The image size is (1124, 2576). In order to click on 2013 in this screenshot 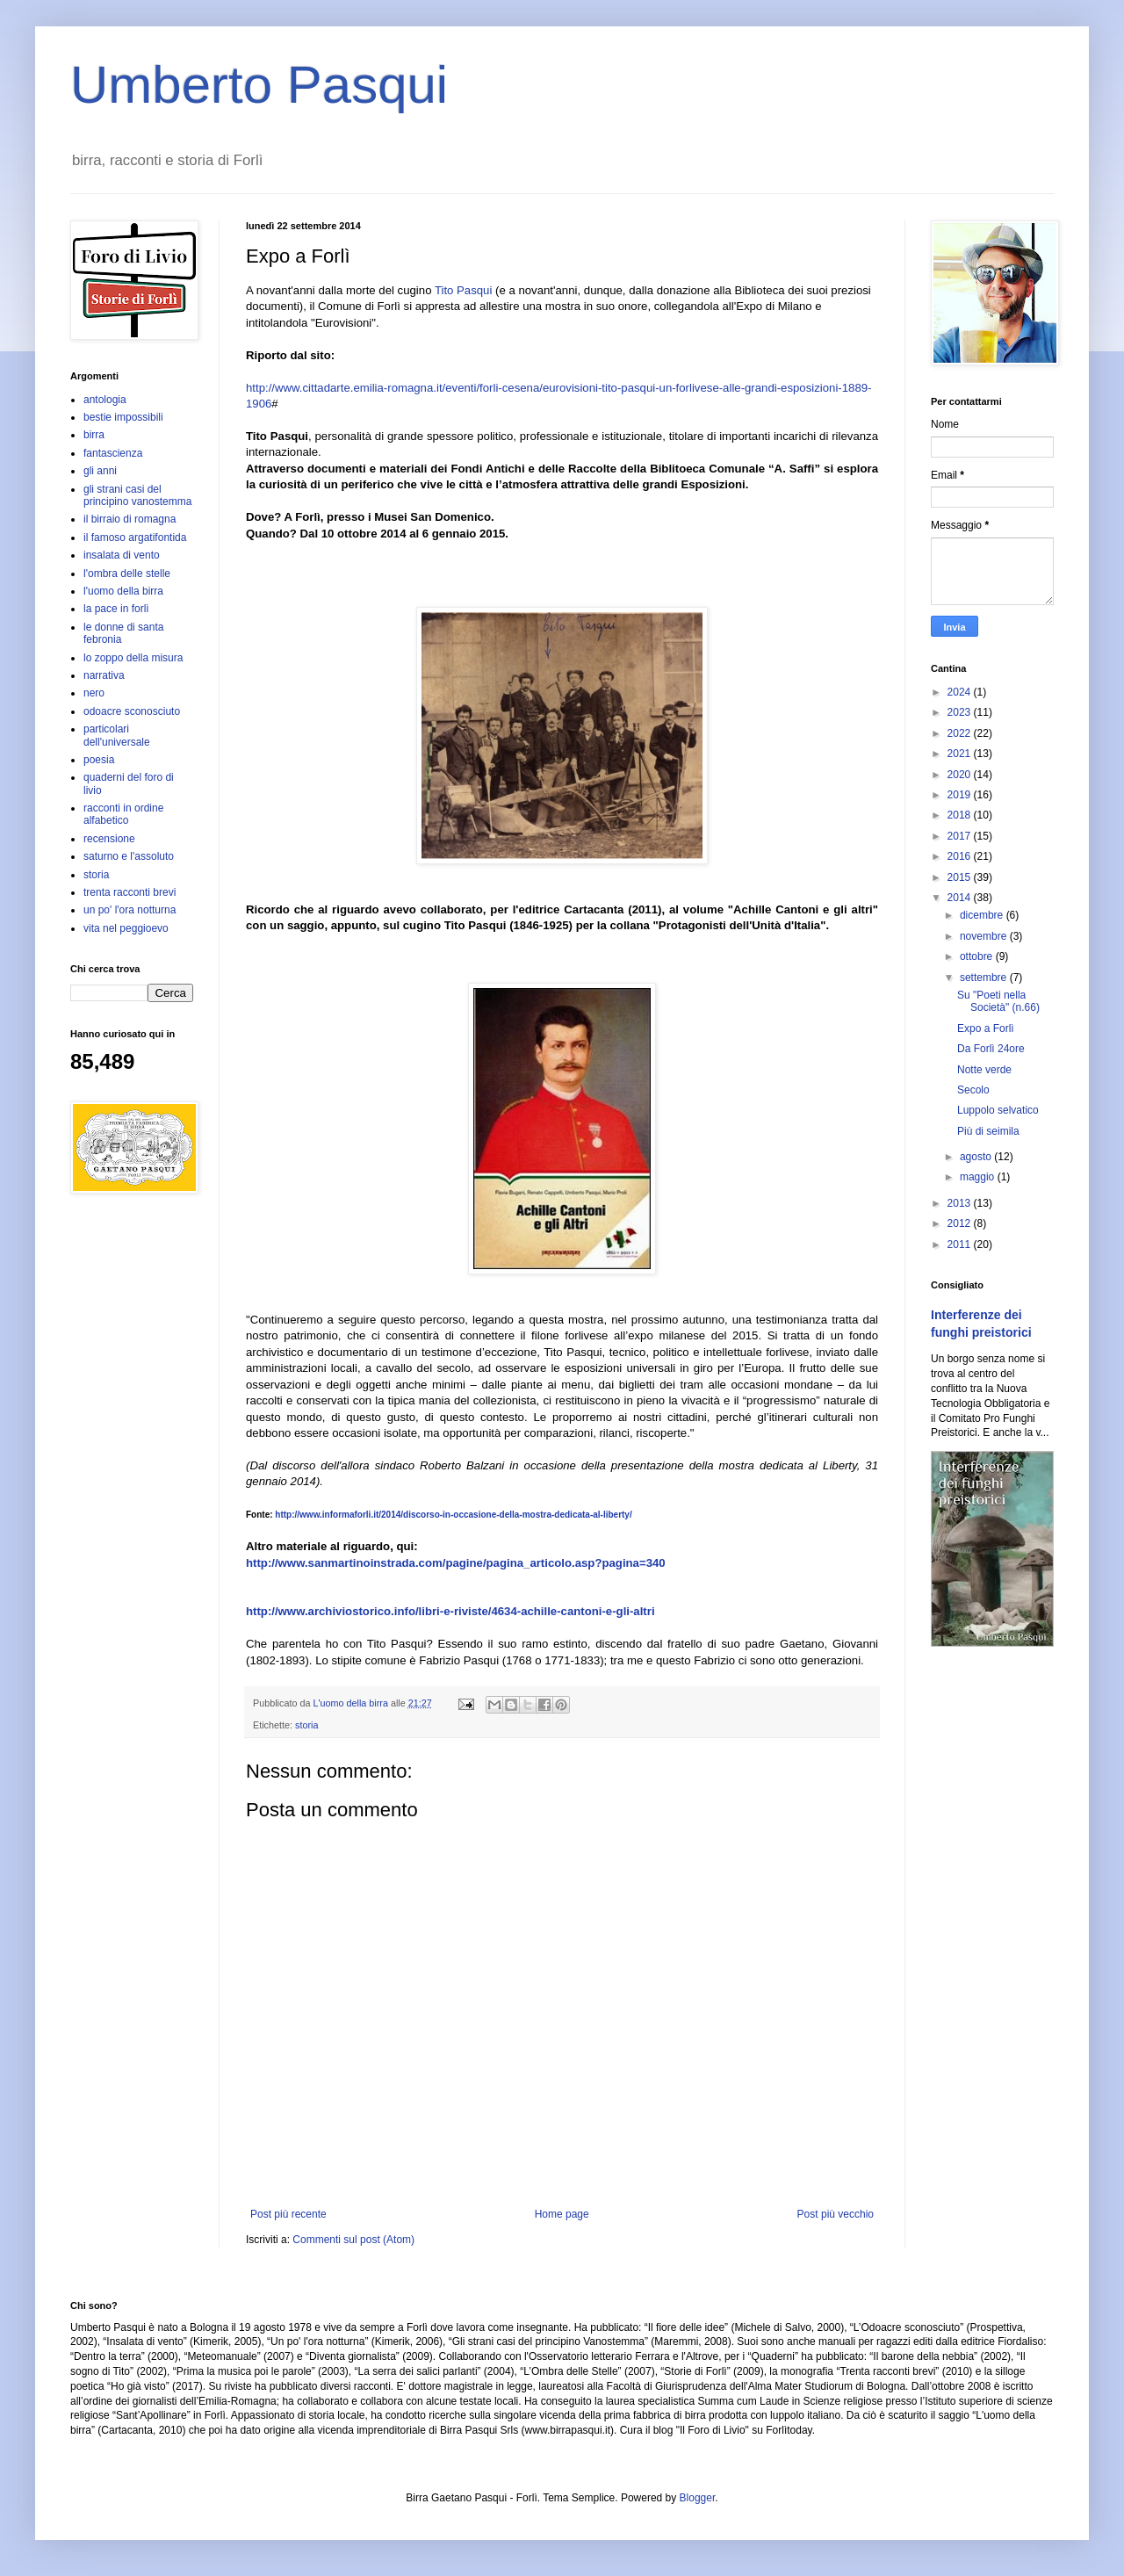, I will do `click(960, 1203)`.